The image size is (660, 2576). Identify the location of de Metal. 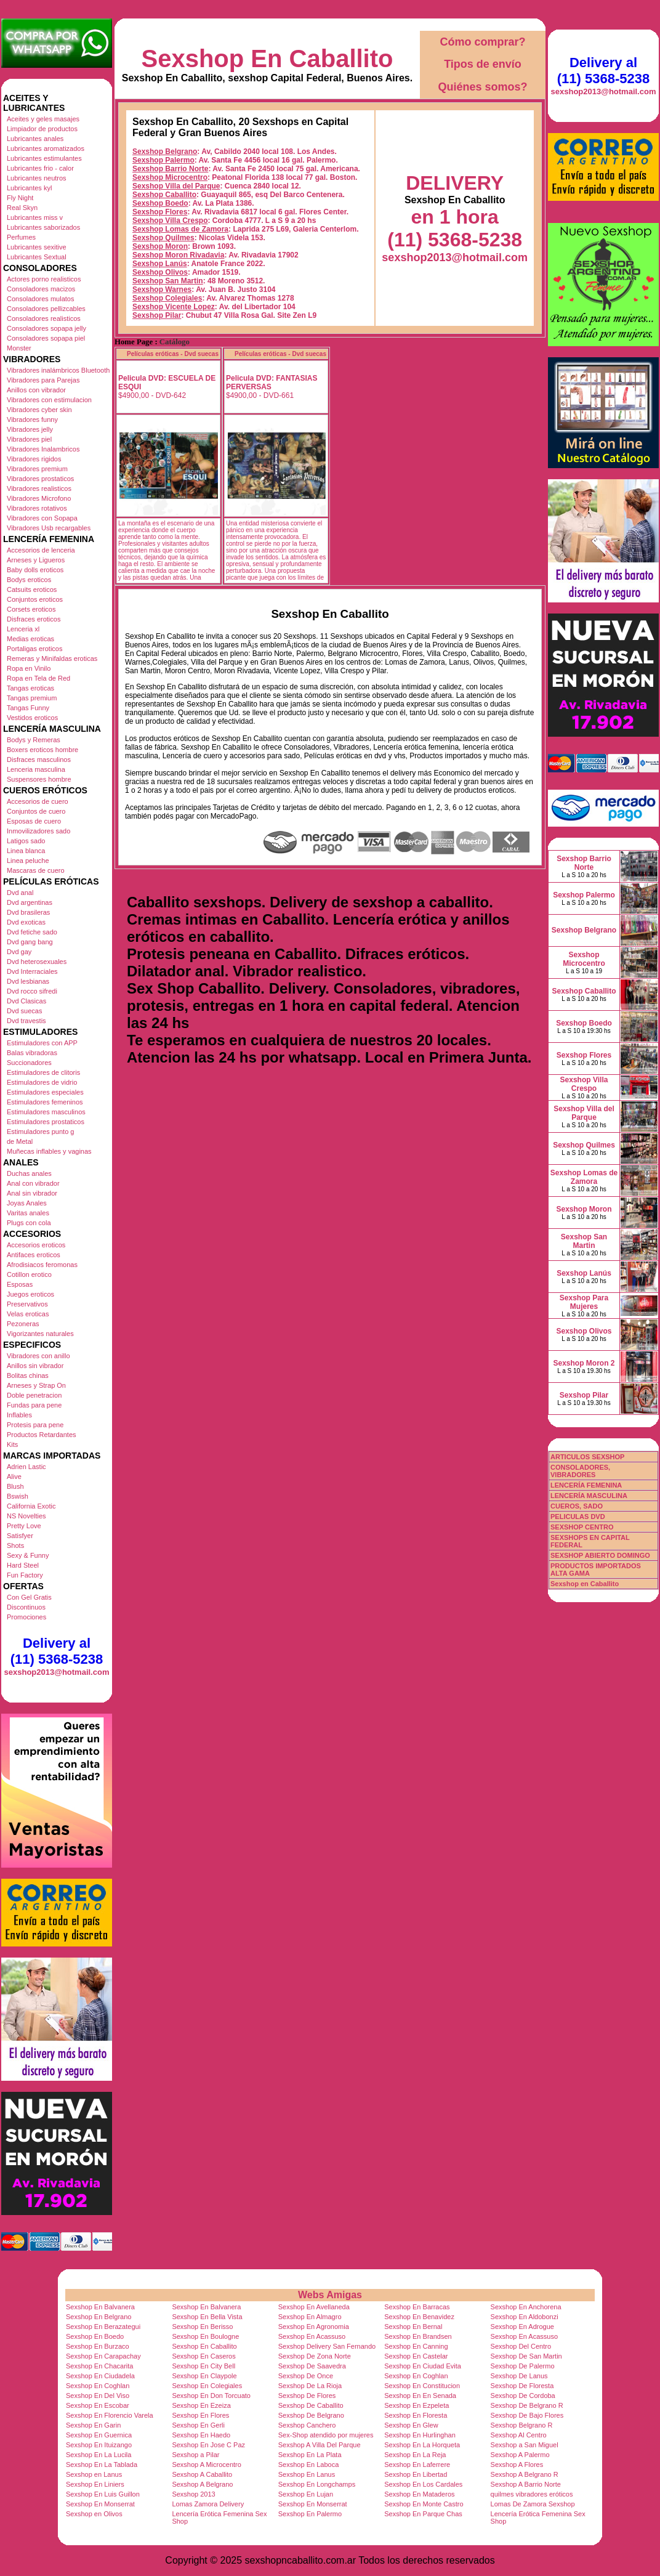
(20, 1141).